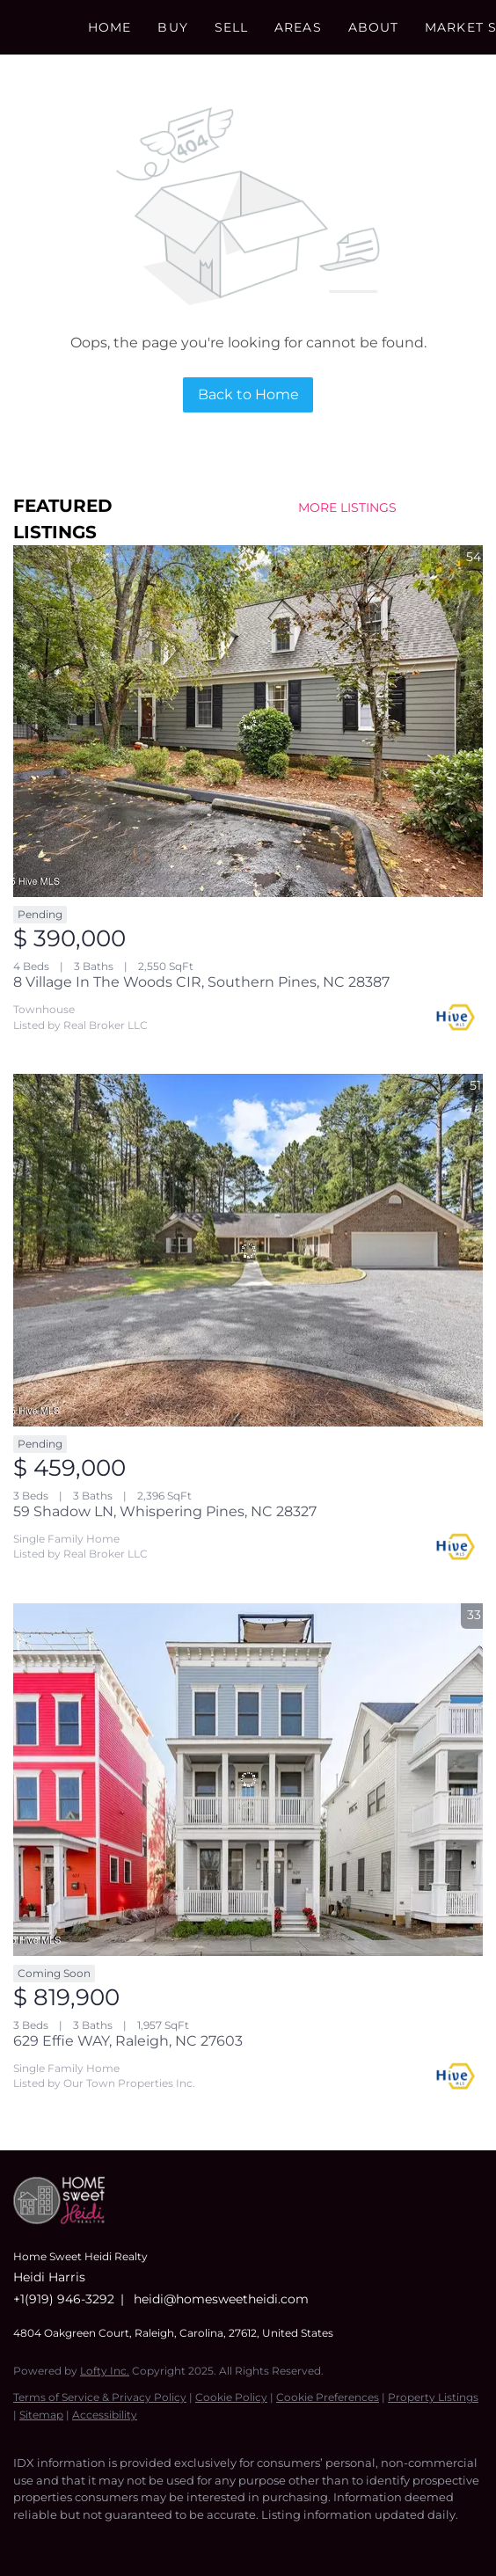  Describe the element at coordinates (22, 2541) in the screenshot. I see `[facebook]` at that location.